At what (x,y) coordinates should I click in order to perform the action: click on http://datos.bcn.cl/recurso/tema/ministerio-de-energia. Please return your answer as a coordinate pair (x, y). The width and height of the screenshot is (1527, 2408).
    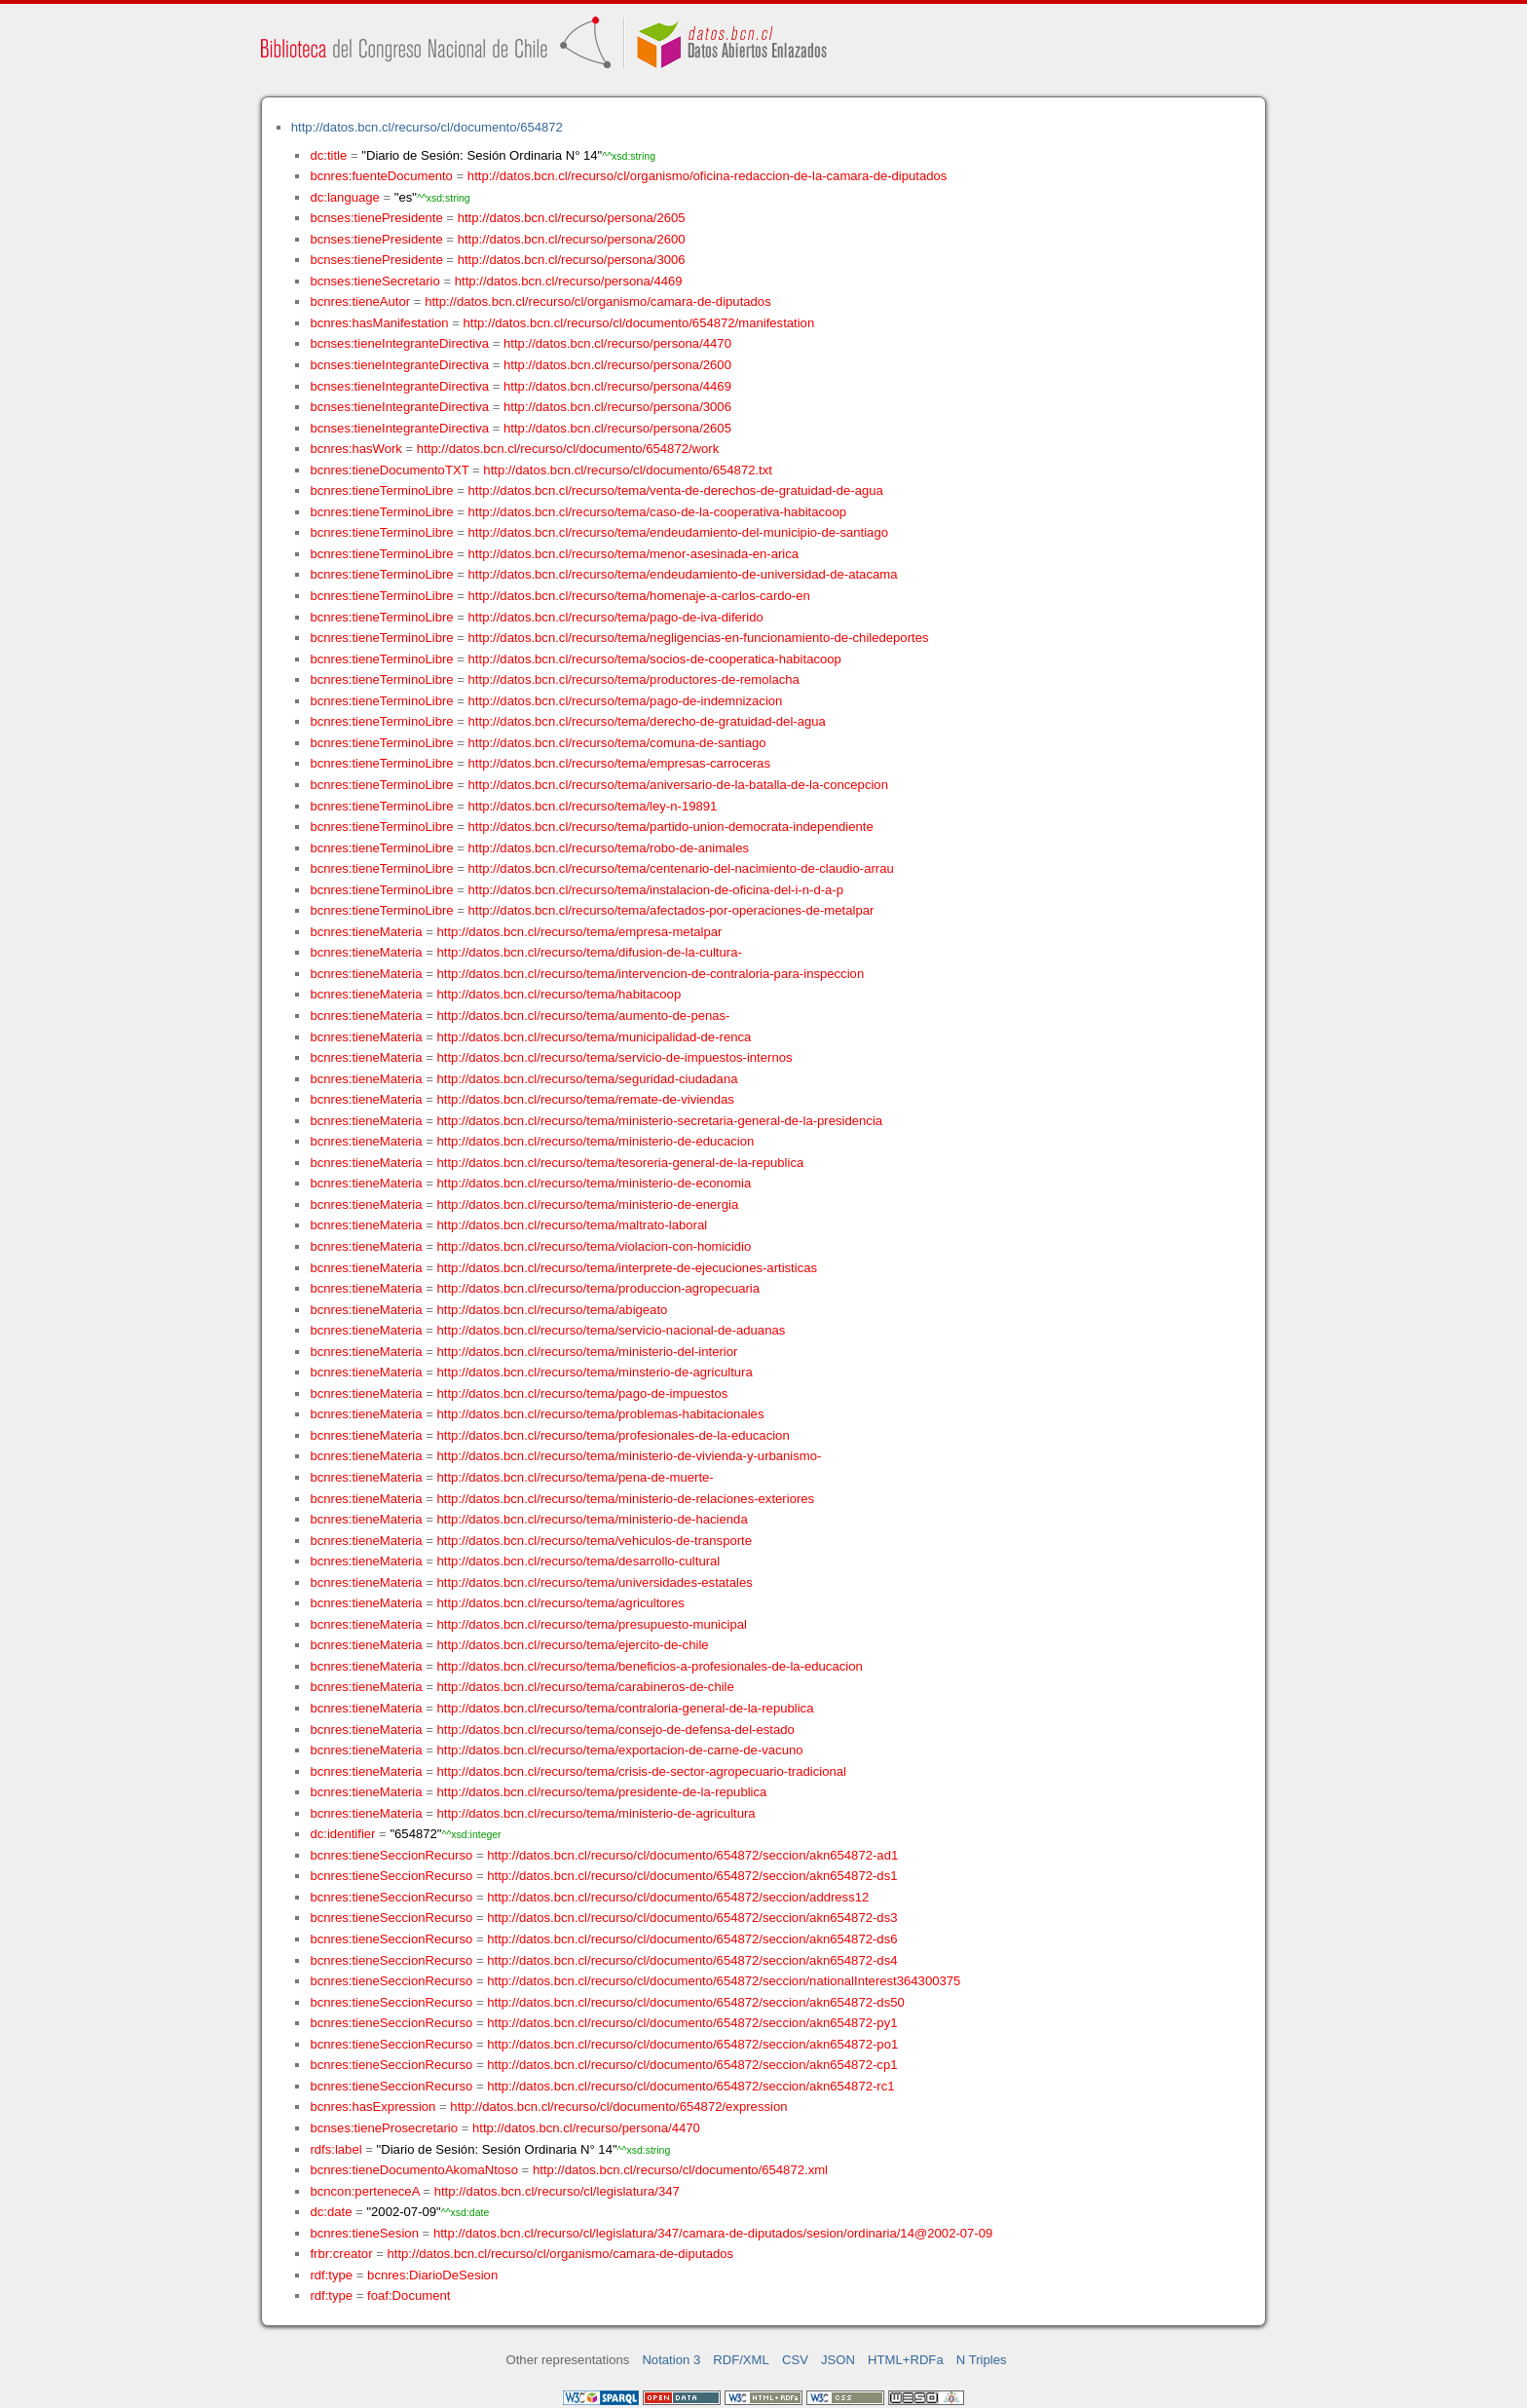
    Looking at the image, I should click on (588, 1204).